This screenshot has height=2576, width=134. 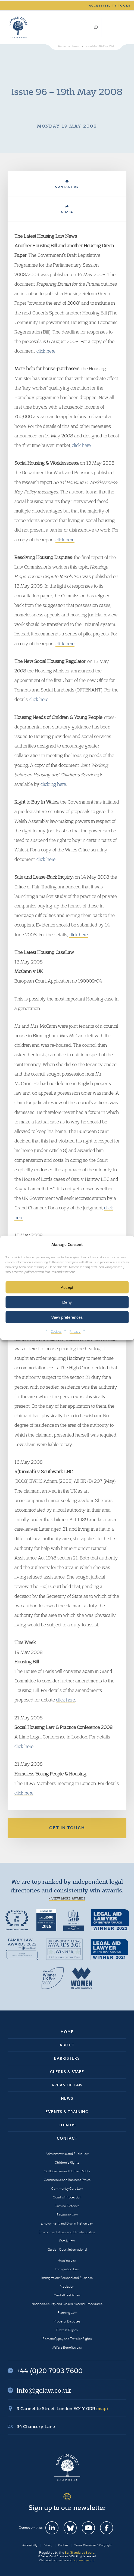 What do you see at coordinates (56, 1331) in the screenshot?
I see `Cookies` at bounding box center [56, 1331].